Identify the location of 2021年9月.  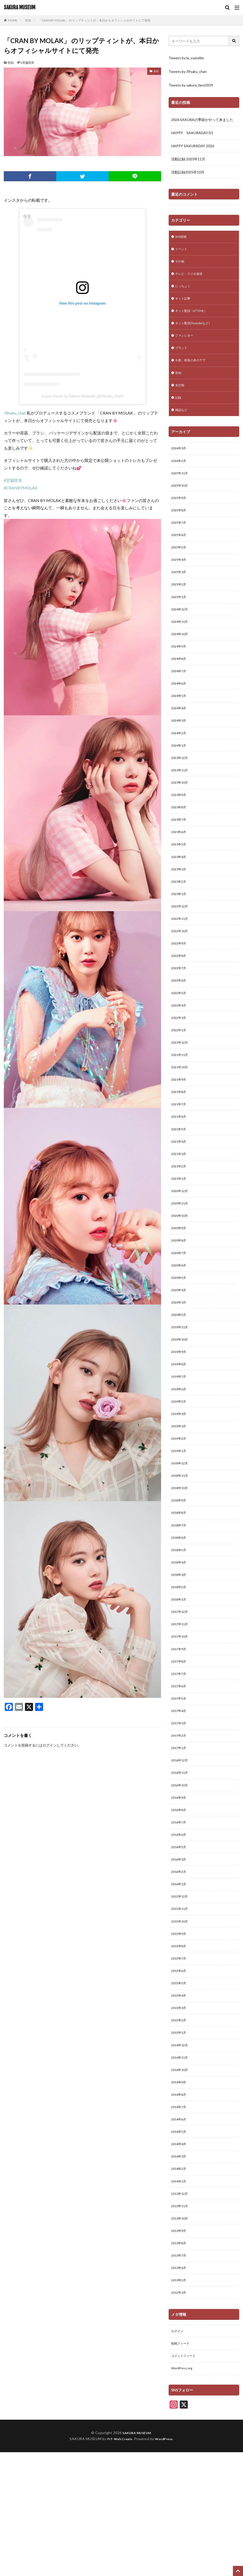
(179, 1128).